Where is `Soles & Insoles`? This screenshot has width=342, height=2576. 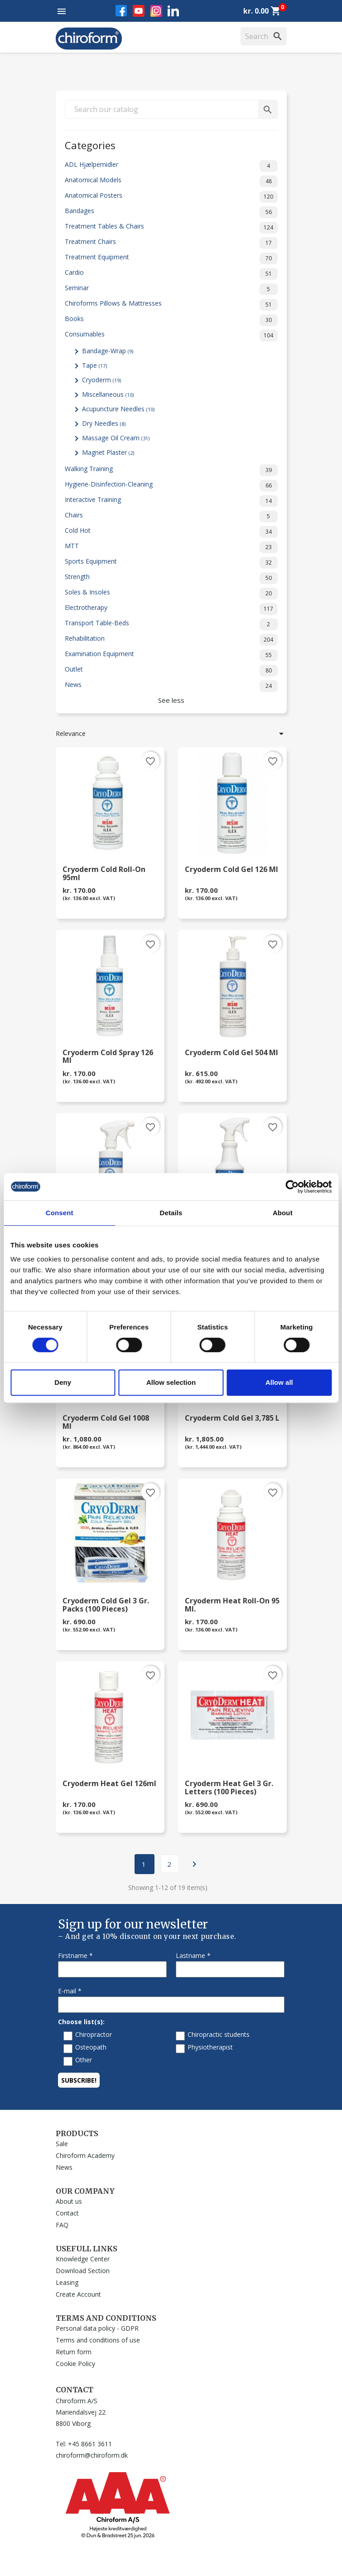 Soles & Insoles is located at coordinates (171, 593).